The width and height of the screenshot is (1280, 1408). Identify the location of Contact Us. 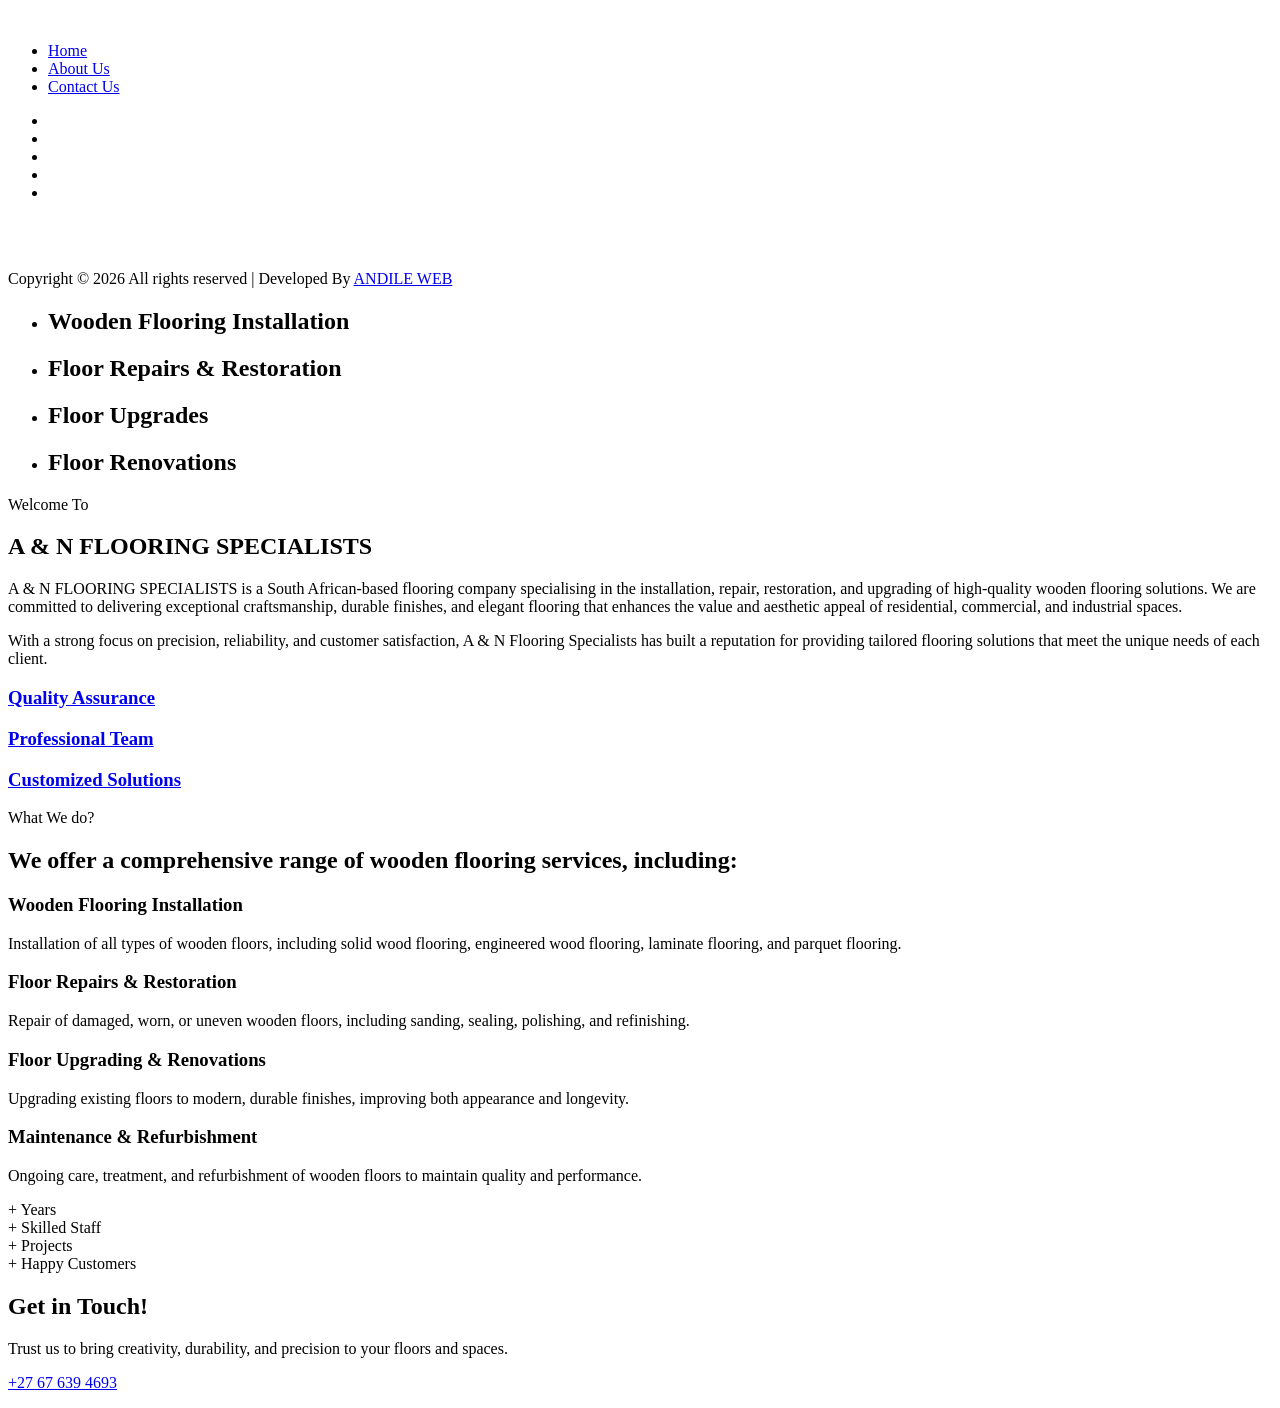
(84, 86).